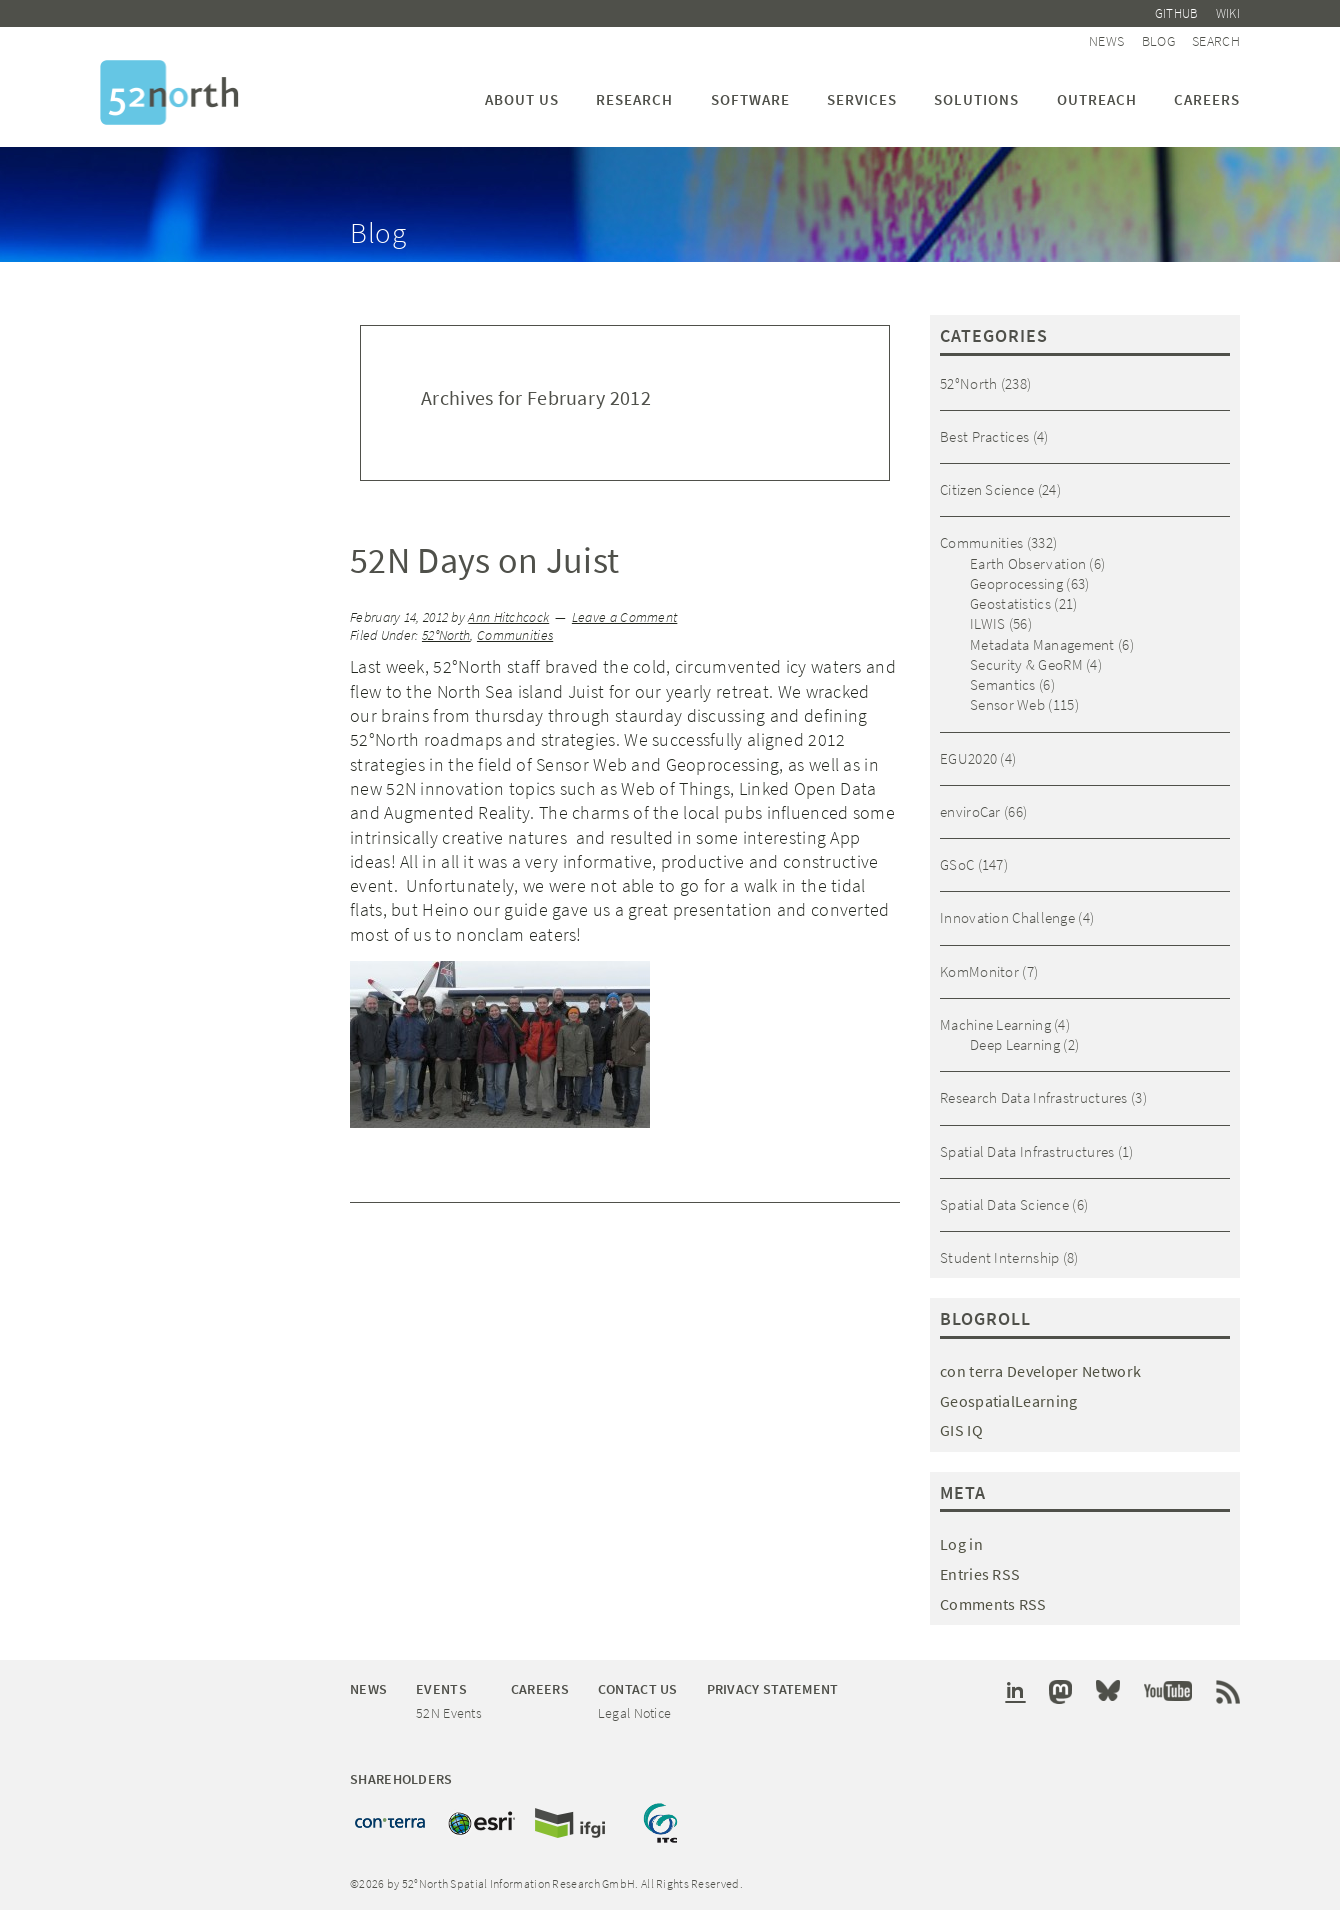 The width and height of the screenshot is (1340, 1910). What do you see at coordinates (484, 560) in the screenshot?
I see `52N Days on Juist` at bounding box center [484, 560].